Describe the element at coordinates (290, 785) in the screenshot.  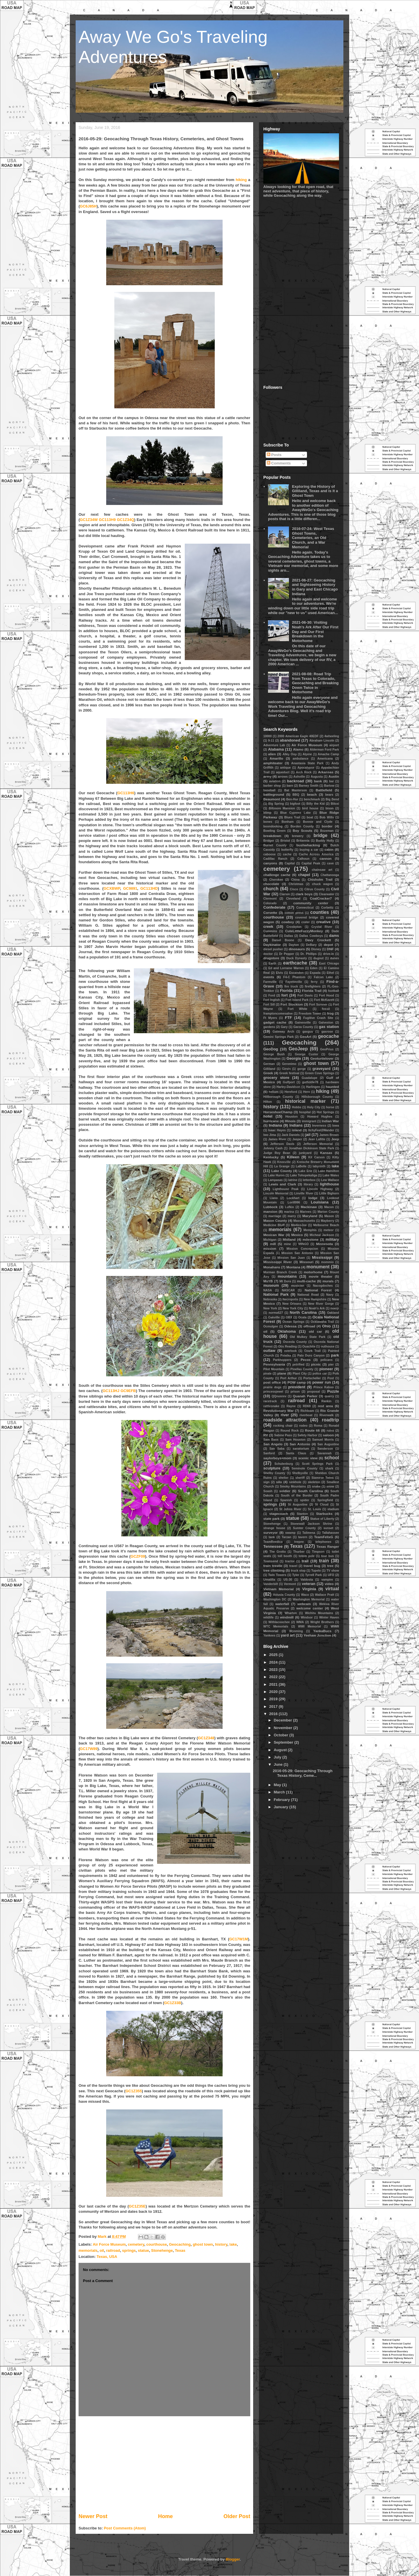
I see `barn` at that location.